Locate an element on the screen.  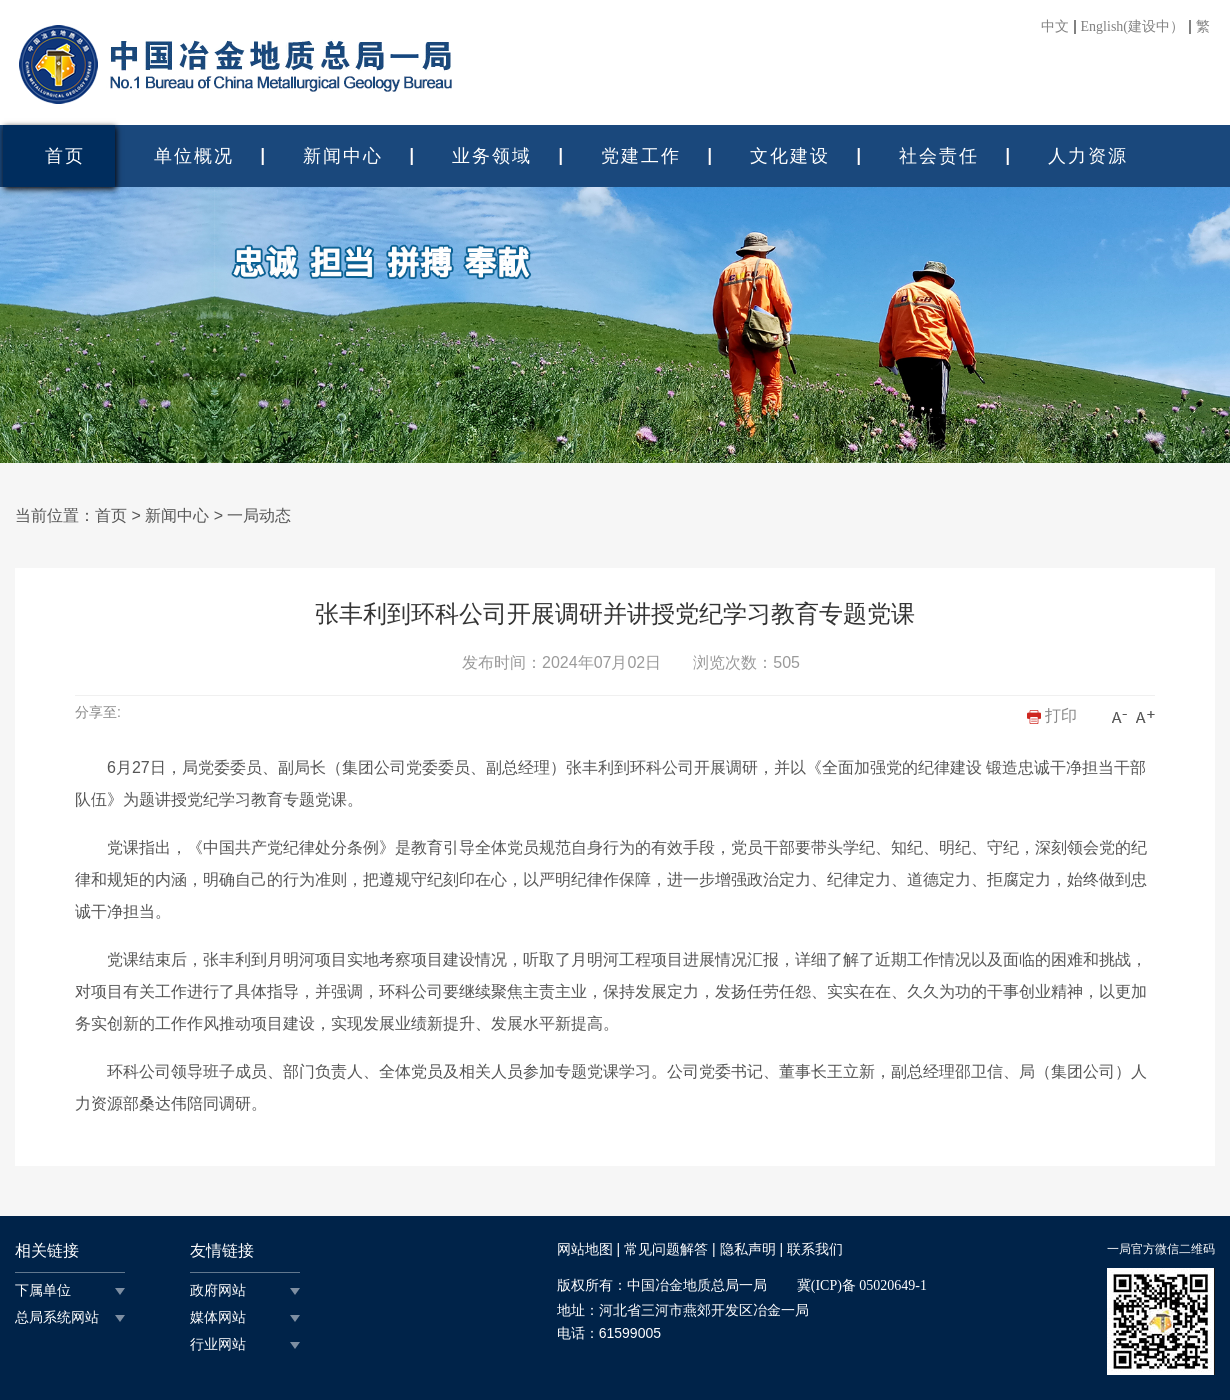
网站地图 is located at coordinates (585, 1249).